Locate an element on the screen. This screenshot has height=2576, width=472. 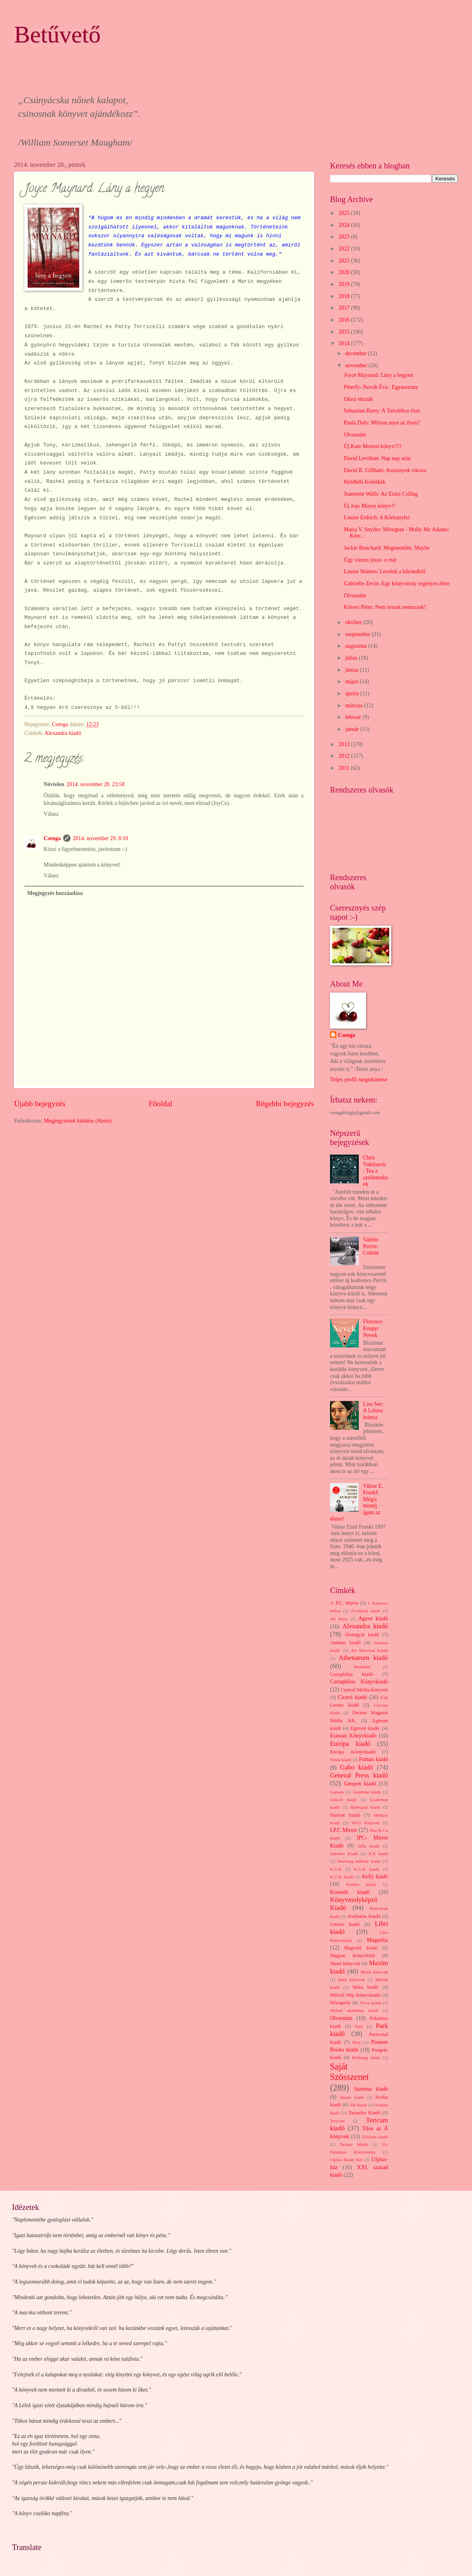
március is located at coordinates (354, 706).